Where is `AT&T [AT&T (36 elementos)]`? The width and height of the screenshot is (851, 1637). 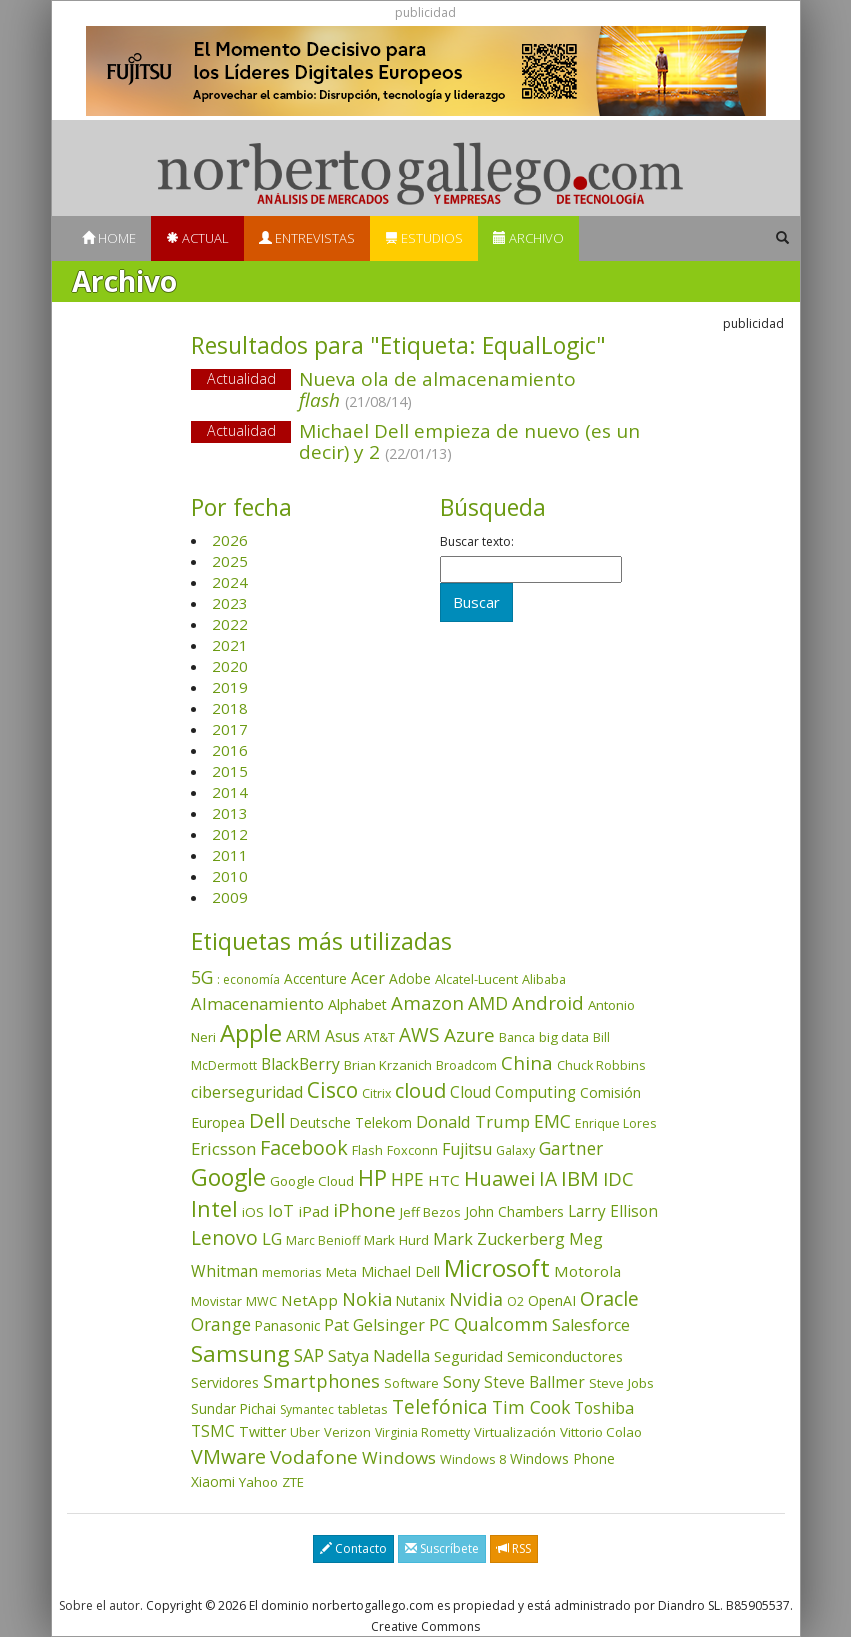 AT&T [AT&T (36 elementos)] is located at coordinates (379, 1037).